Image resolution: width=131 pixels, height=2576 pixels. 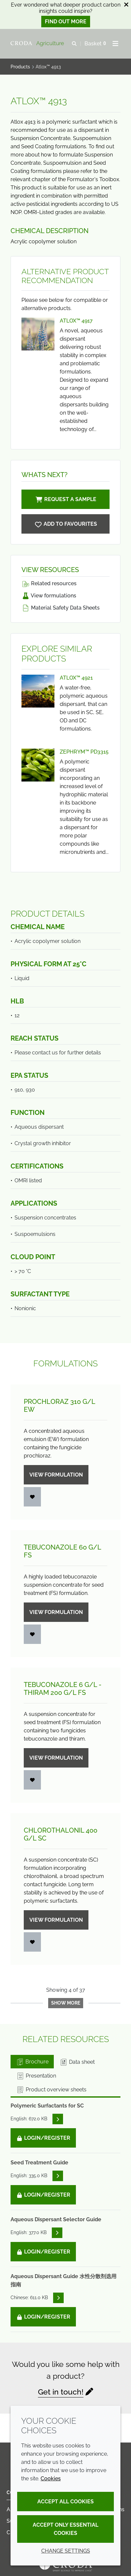 I want to click on Change settings, so click(x=65, y=2551).